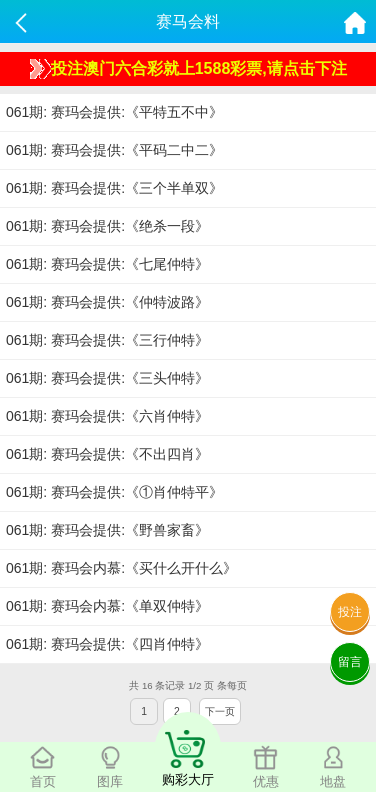  Describe the element at coordinates (350, 612) in the screenshot. I see `投注` at that location.